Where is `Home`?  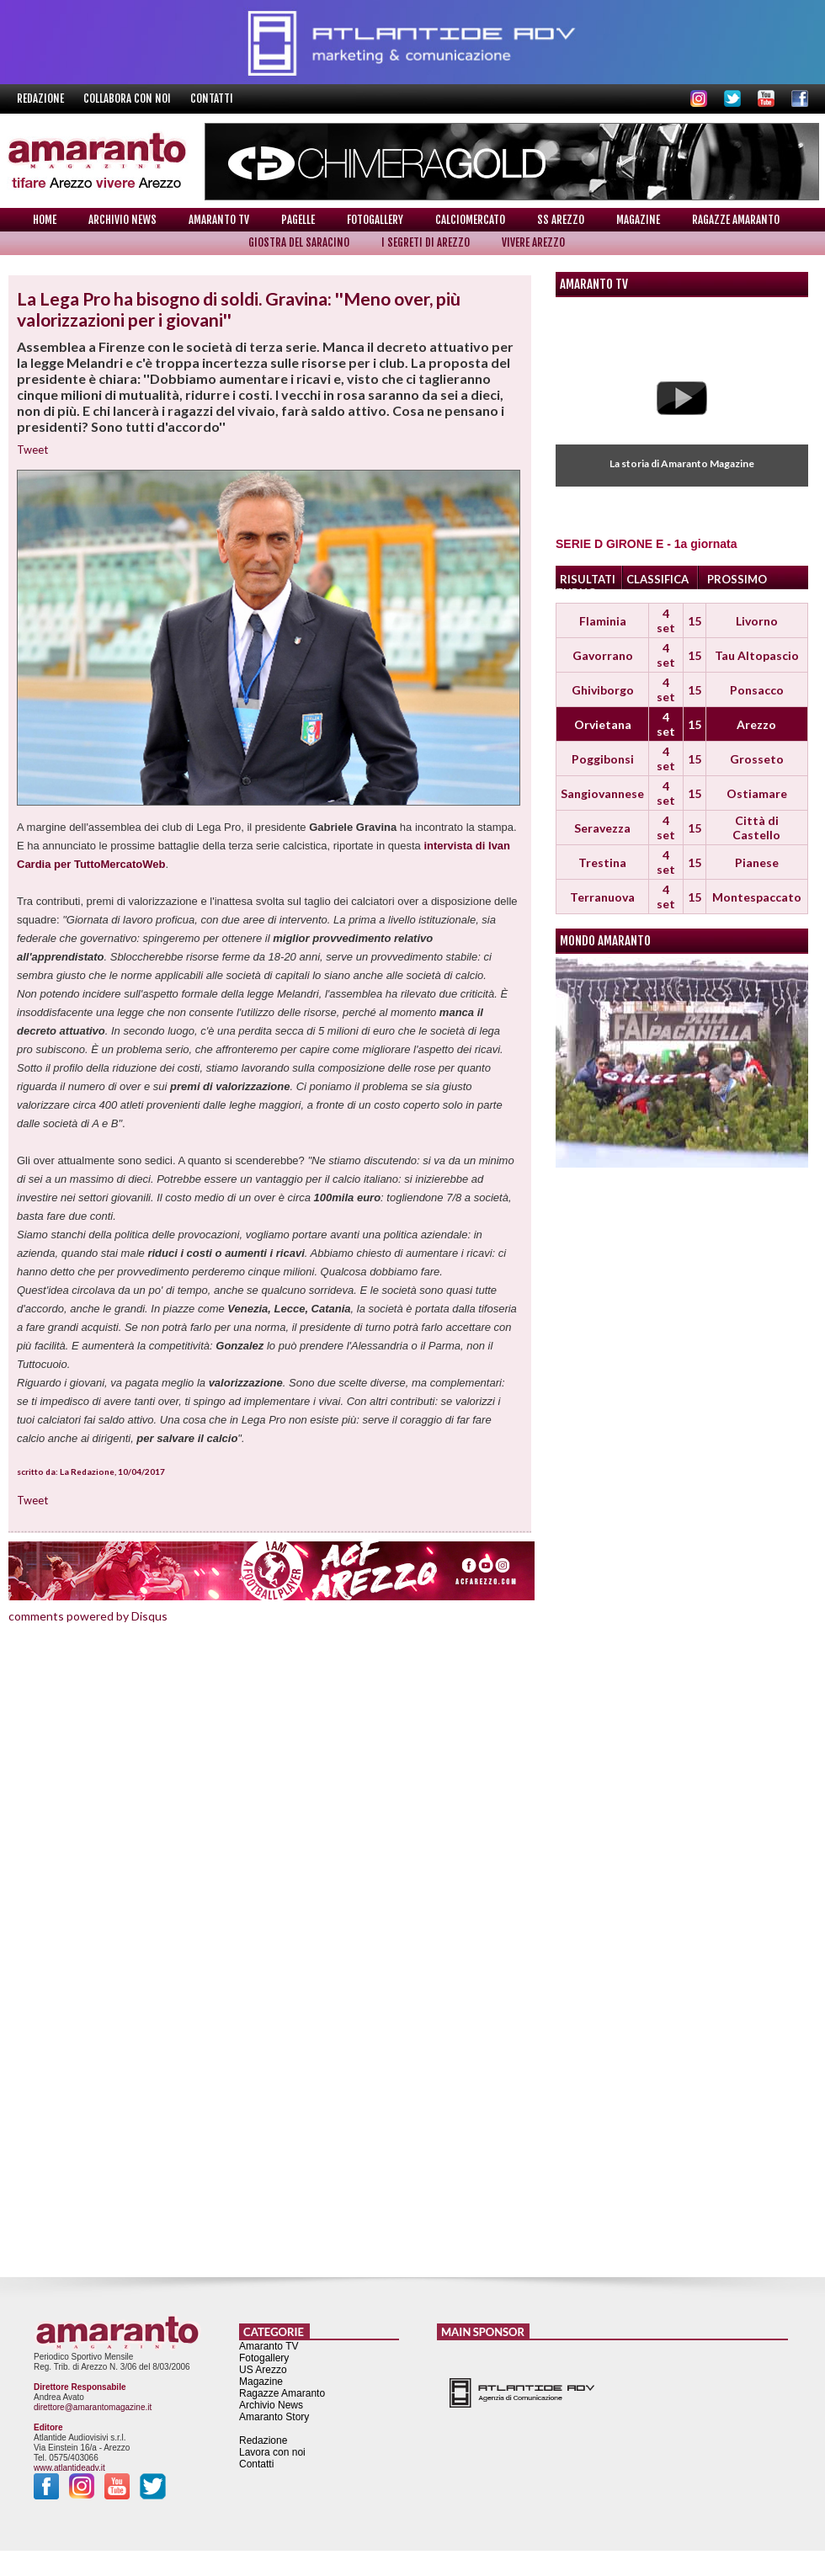 Home is located at coordinates (44, 219).